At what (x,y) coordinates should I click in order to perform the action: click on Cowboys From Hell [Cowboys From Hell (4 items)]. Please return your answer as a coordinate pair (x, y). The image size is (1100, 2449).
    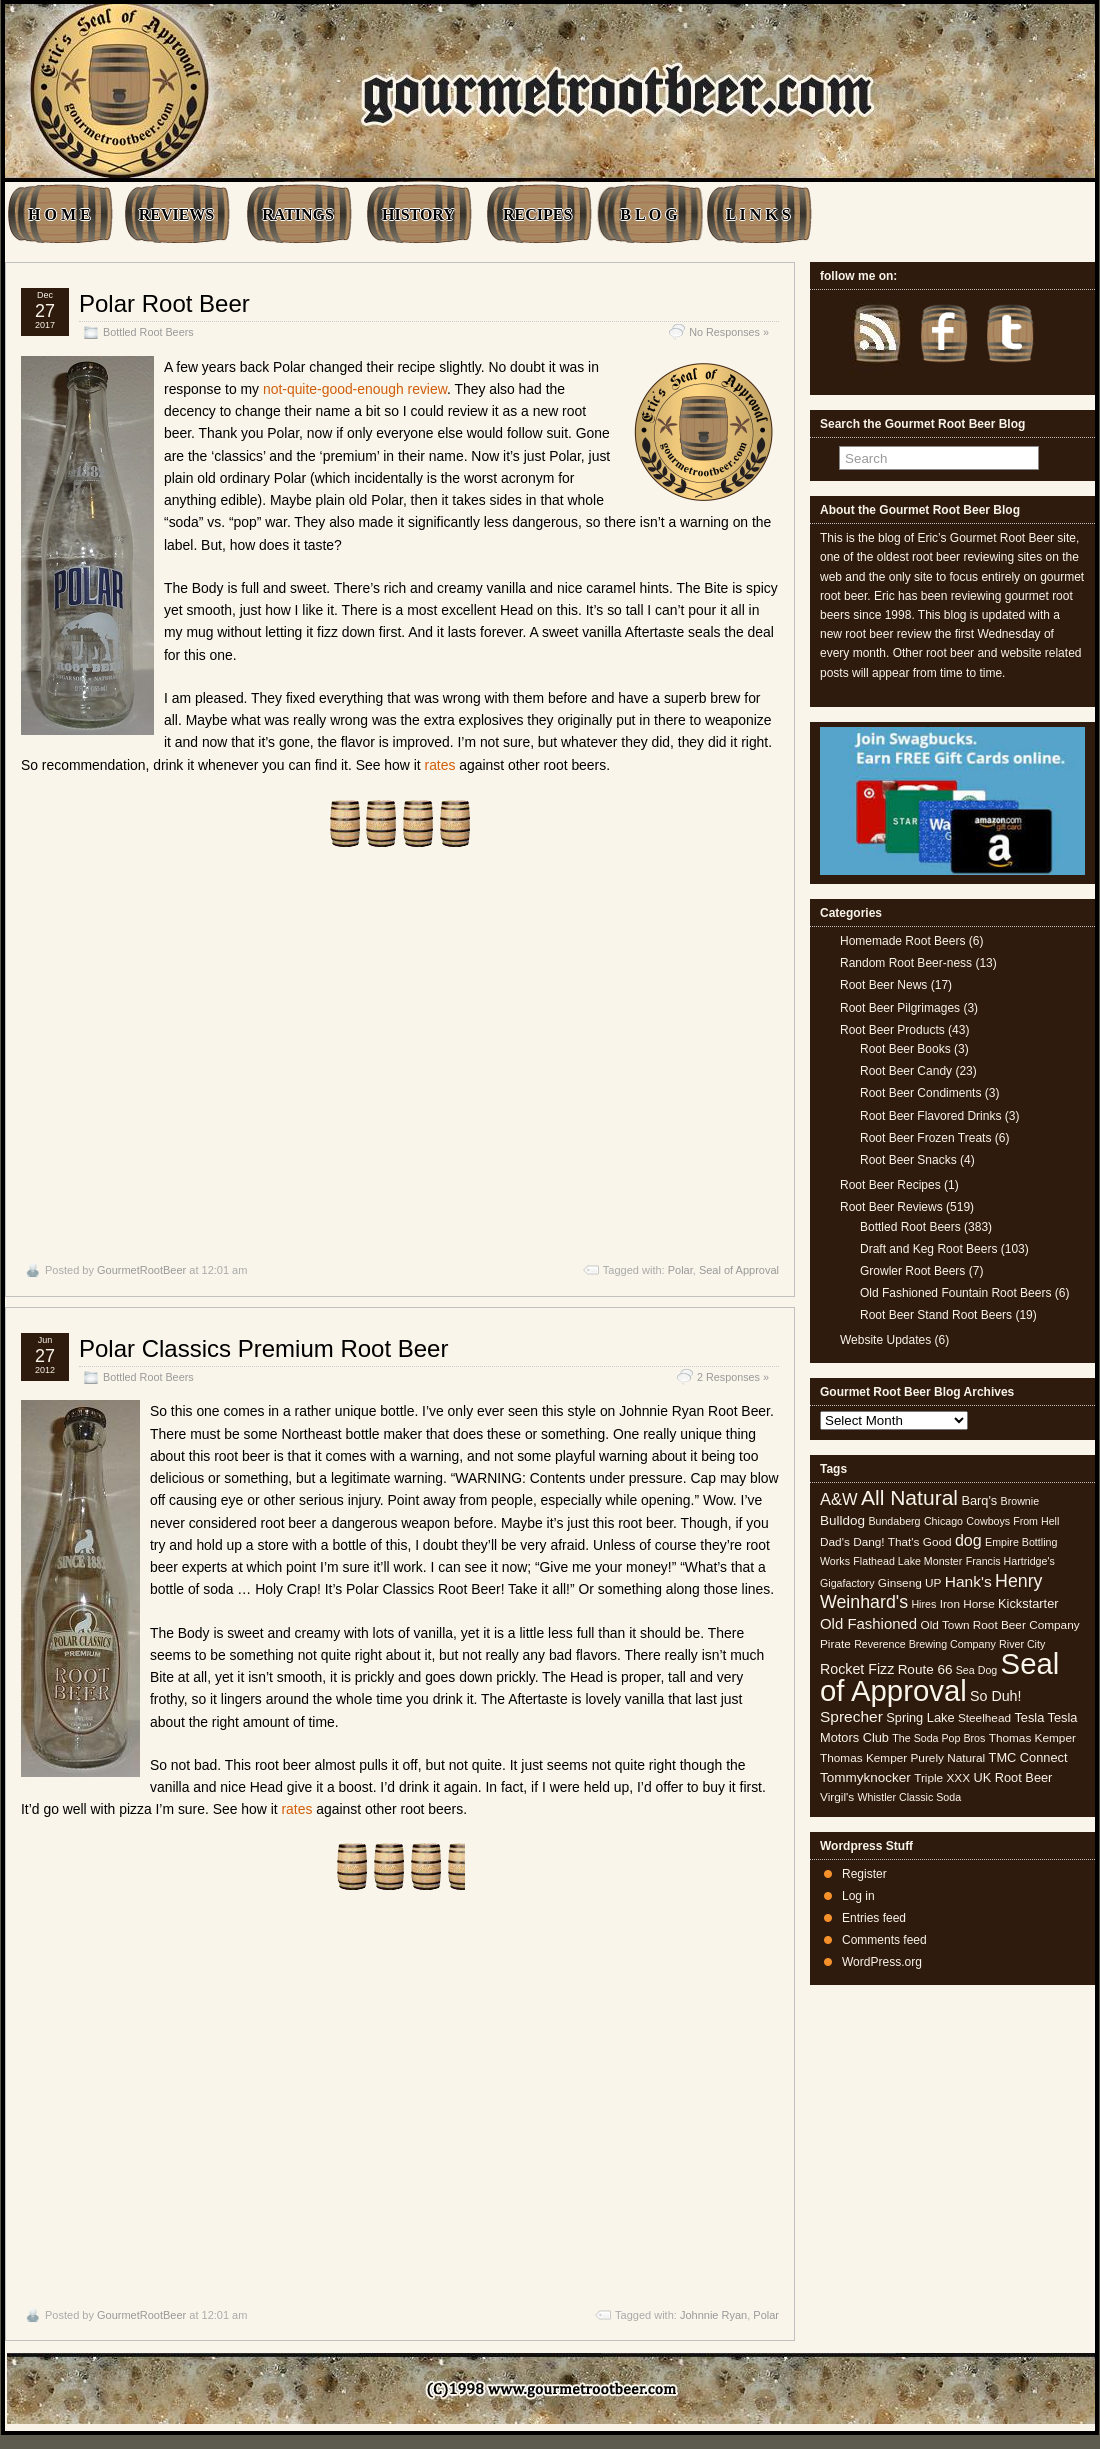
    Looking at the image, I should click on (1012, 1521).